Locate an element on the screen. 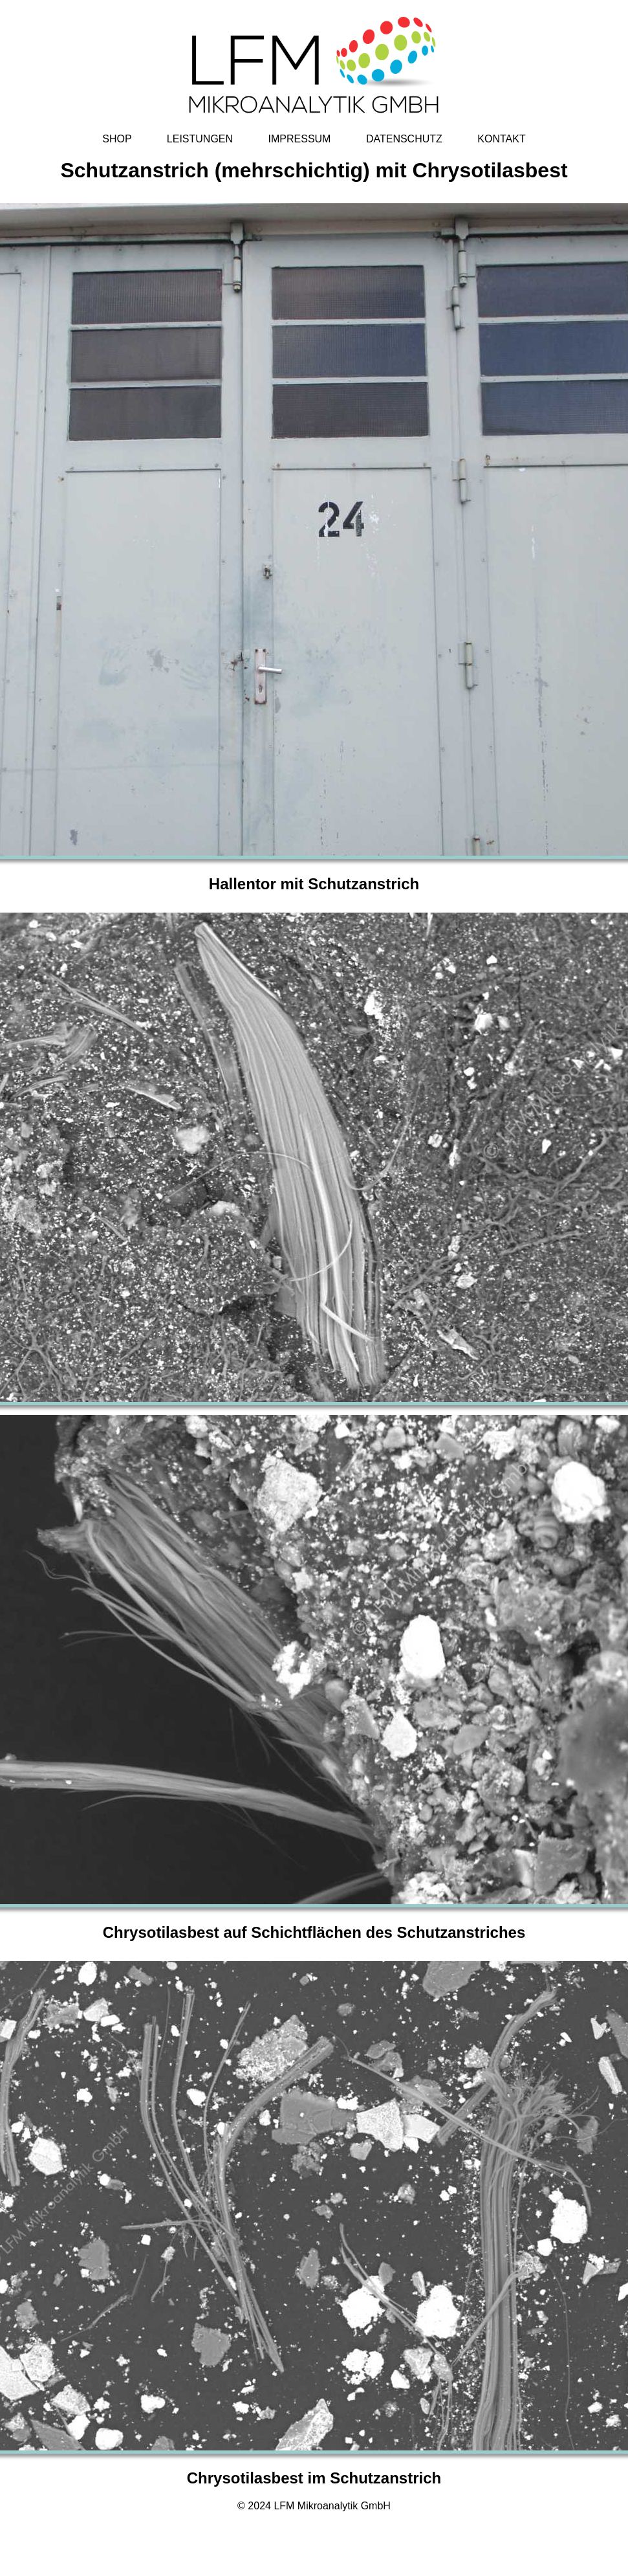  DATENSCHUTZ is located at coordinates (404, 138).